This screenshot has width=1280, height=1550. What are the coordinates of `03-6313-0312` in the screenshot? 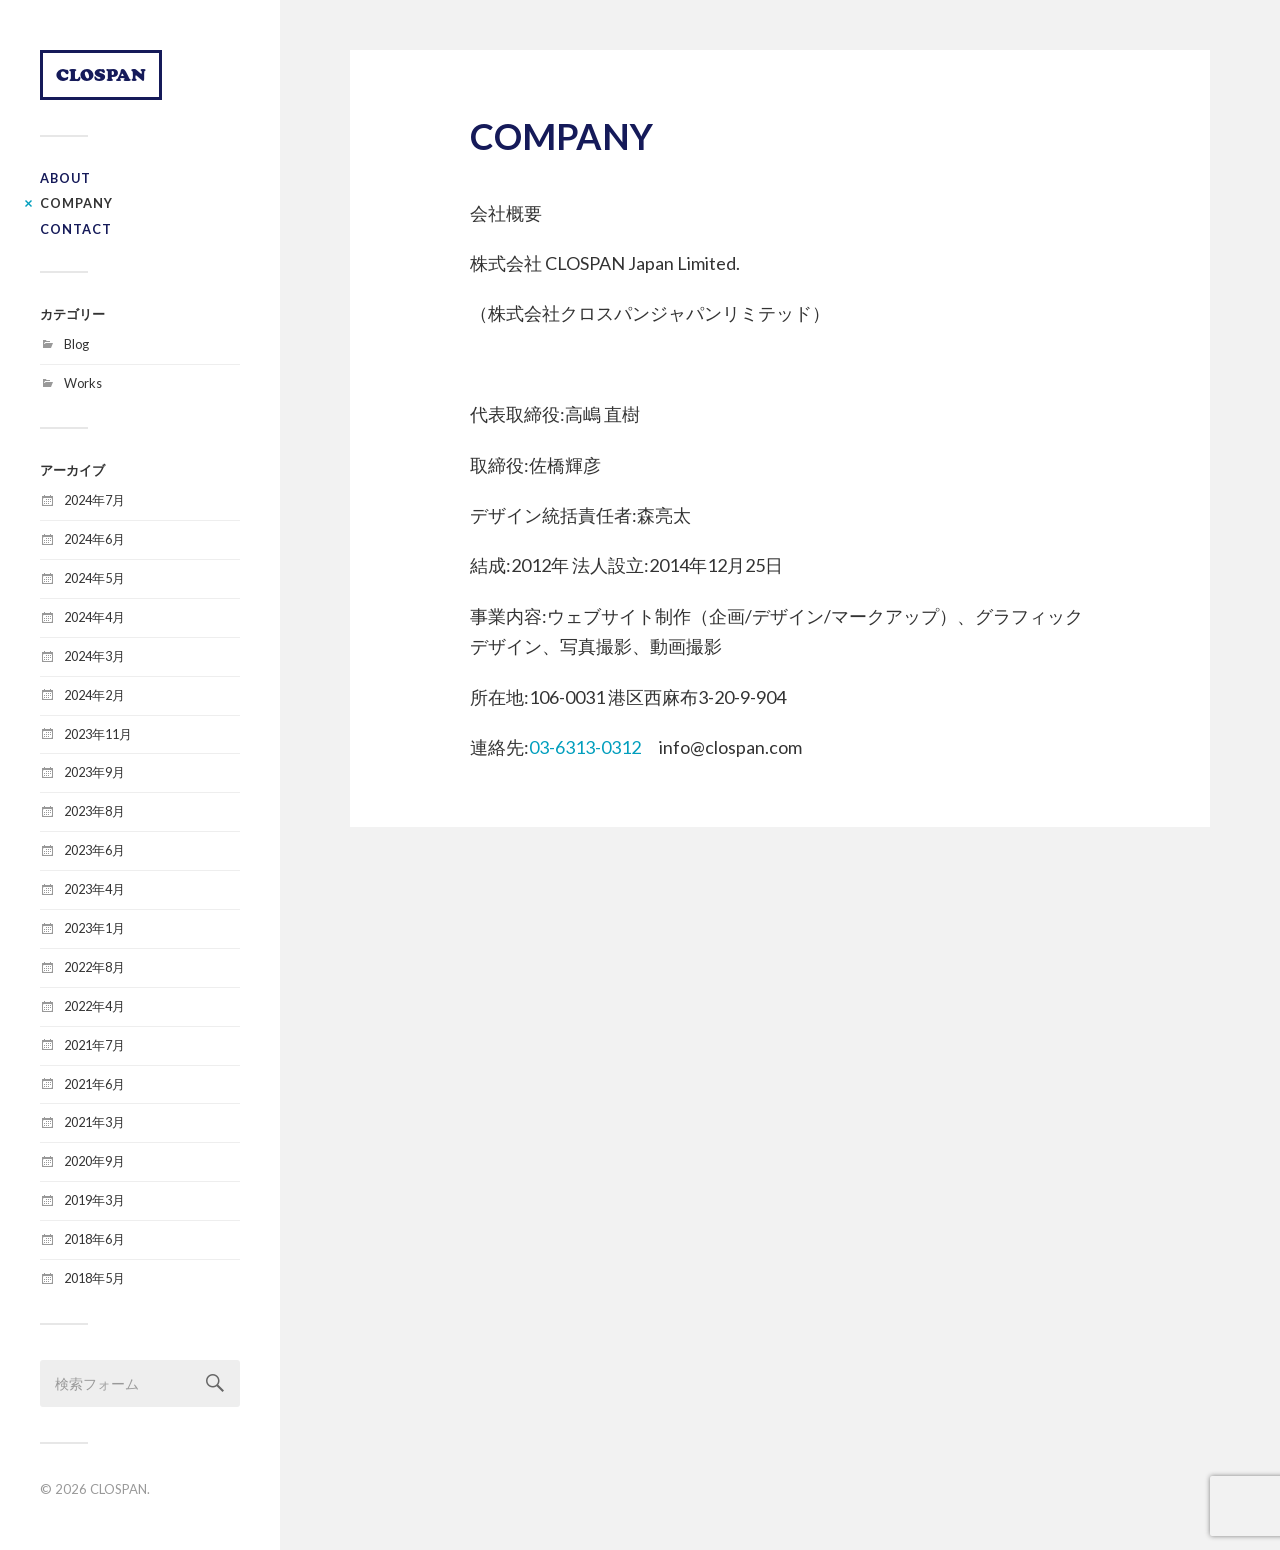 It's located at (585, 747).